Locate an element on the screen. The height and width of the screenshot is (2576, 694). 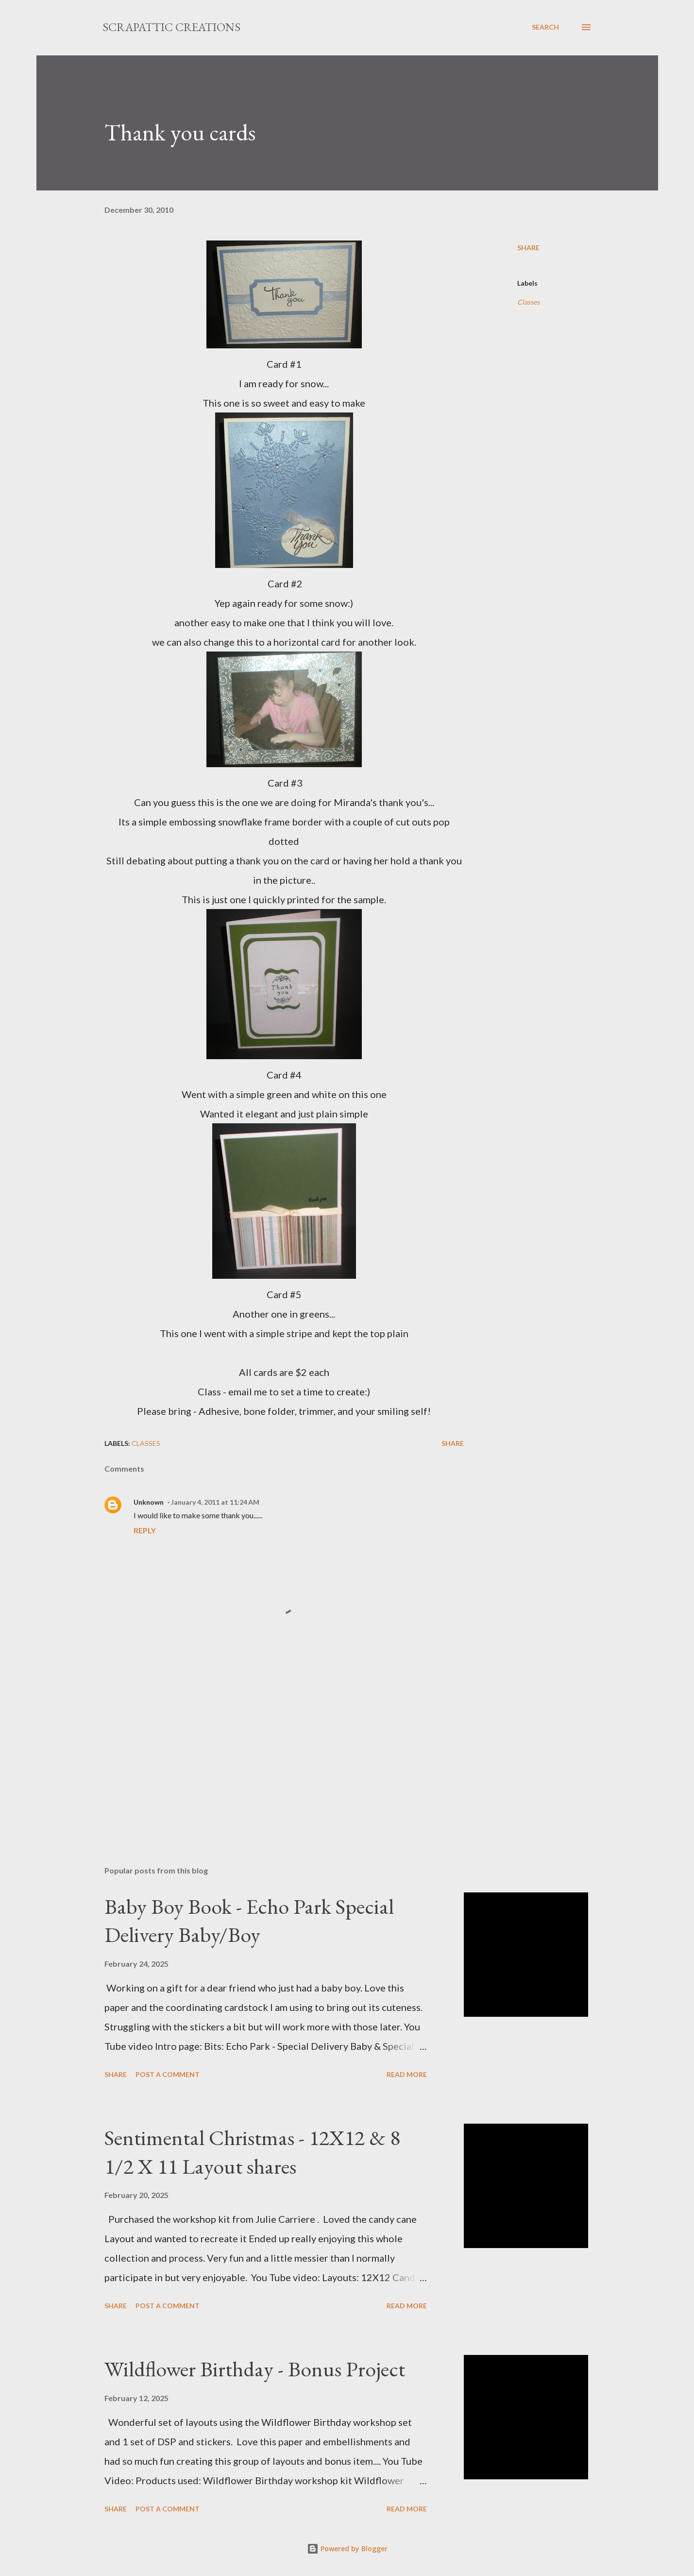
January 4, 2011 at 11:24 AM is located at coordinates (215, 1502).